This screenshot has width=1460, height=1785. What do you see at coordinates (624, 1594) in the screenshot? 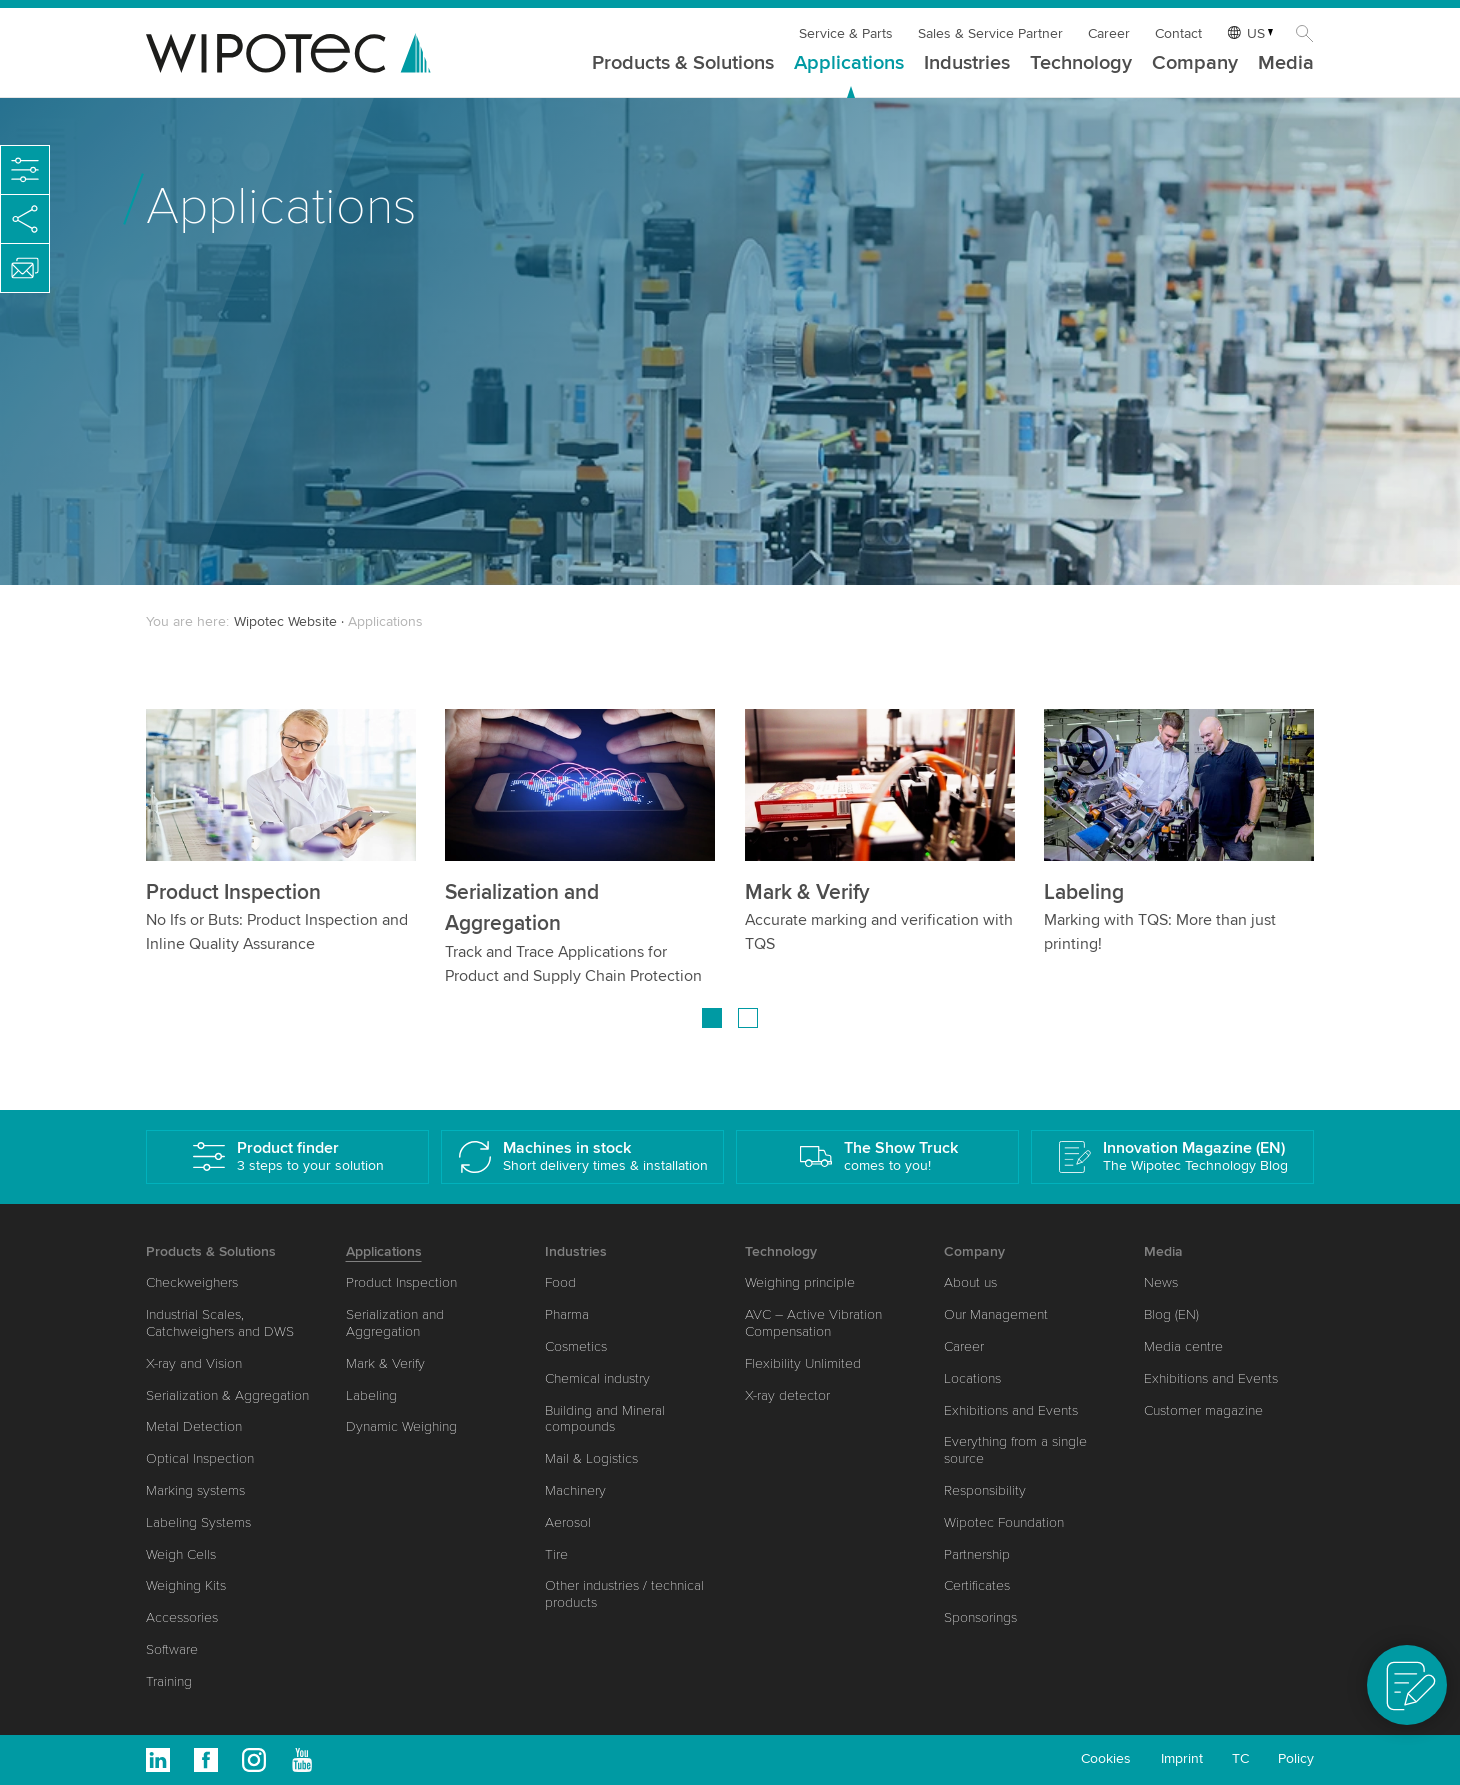
I see `Other industries / technical products` at bounding box center [624, 1594].